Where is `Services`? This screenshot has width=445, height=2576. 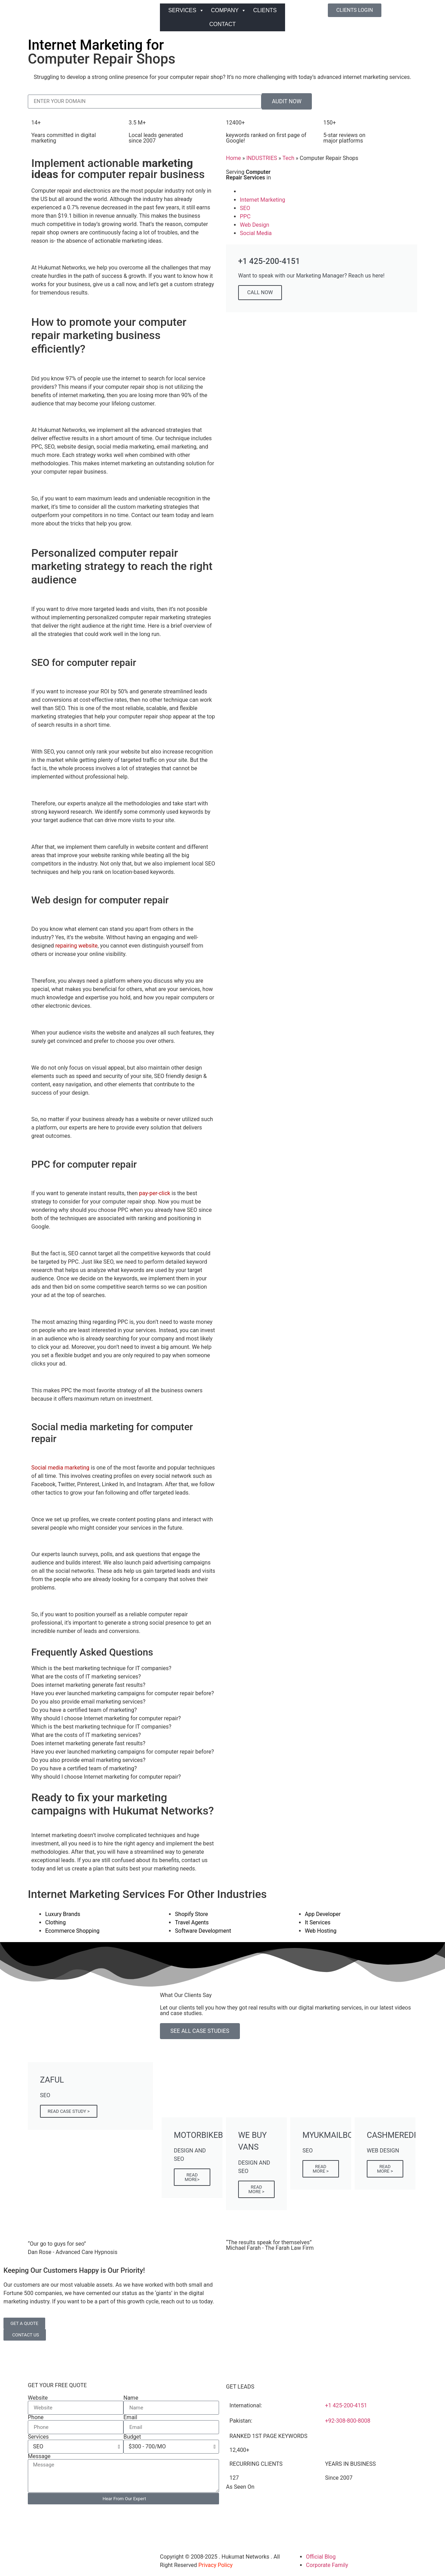
Services is located at coordinates (38, 2437).